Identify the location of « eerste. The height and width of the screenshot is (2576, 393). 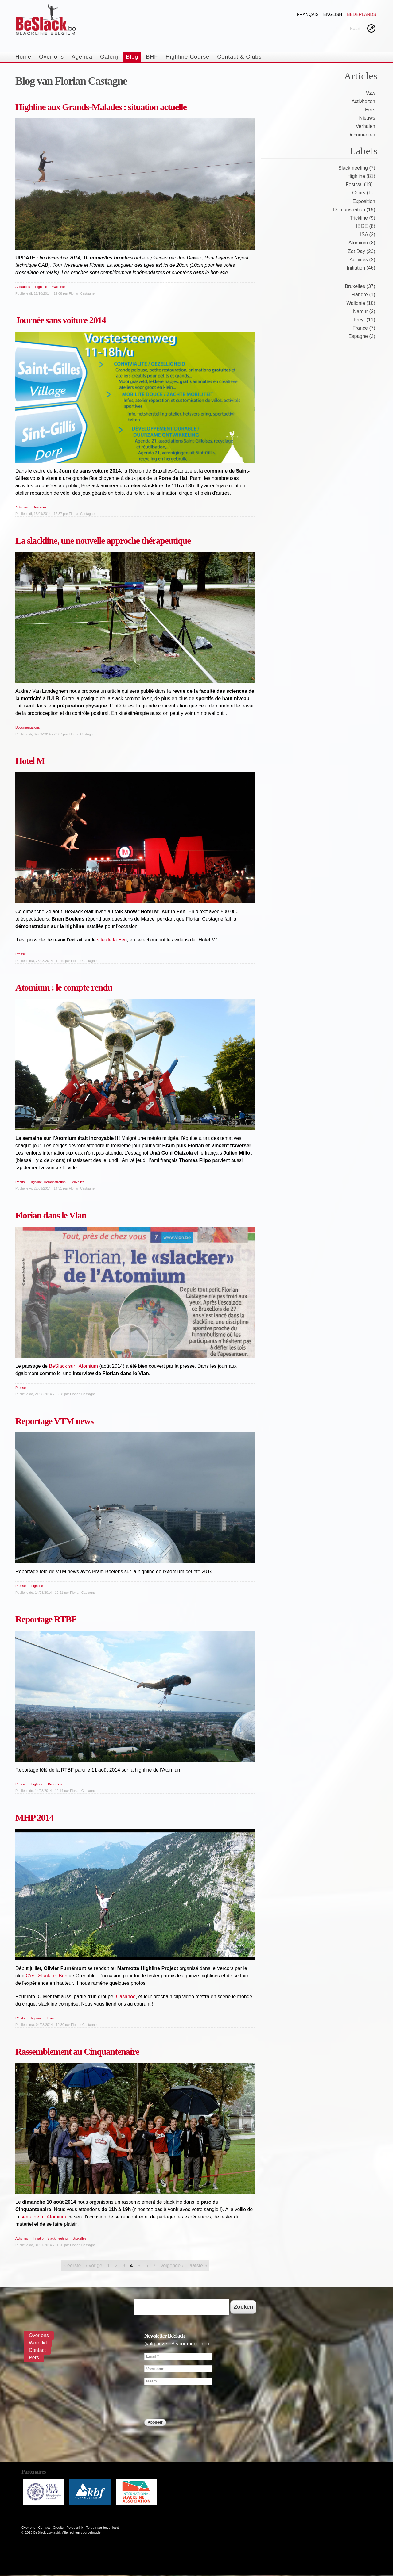
(72, 2265).